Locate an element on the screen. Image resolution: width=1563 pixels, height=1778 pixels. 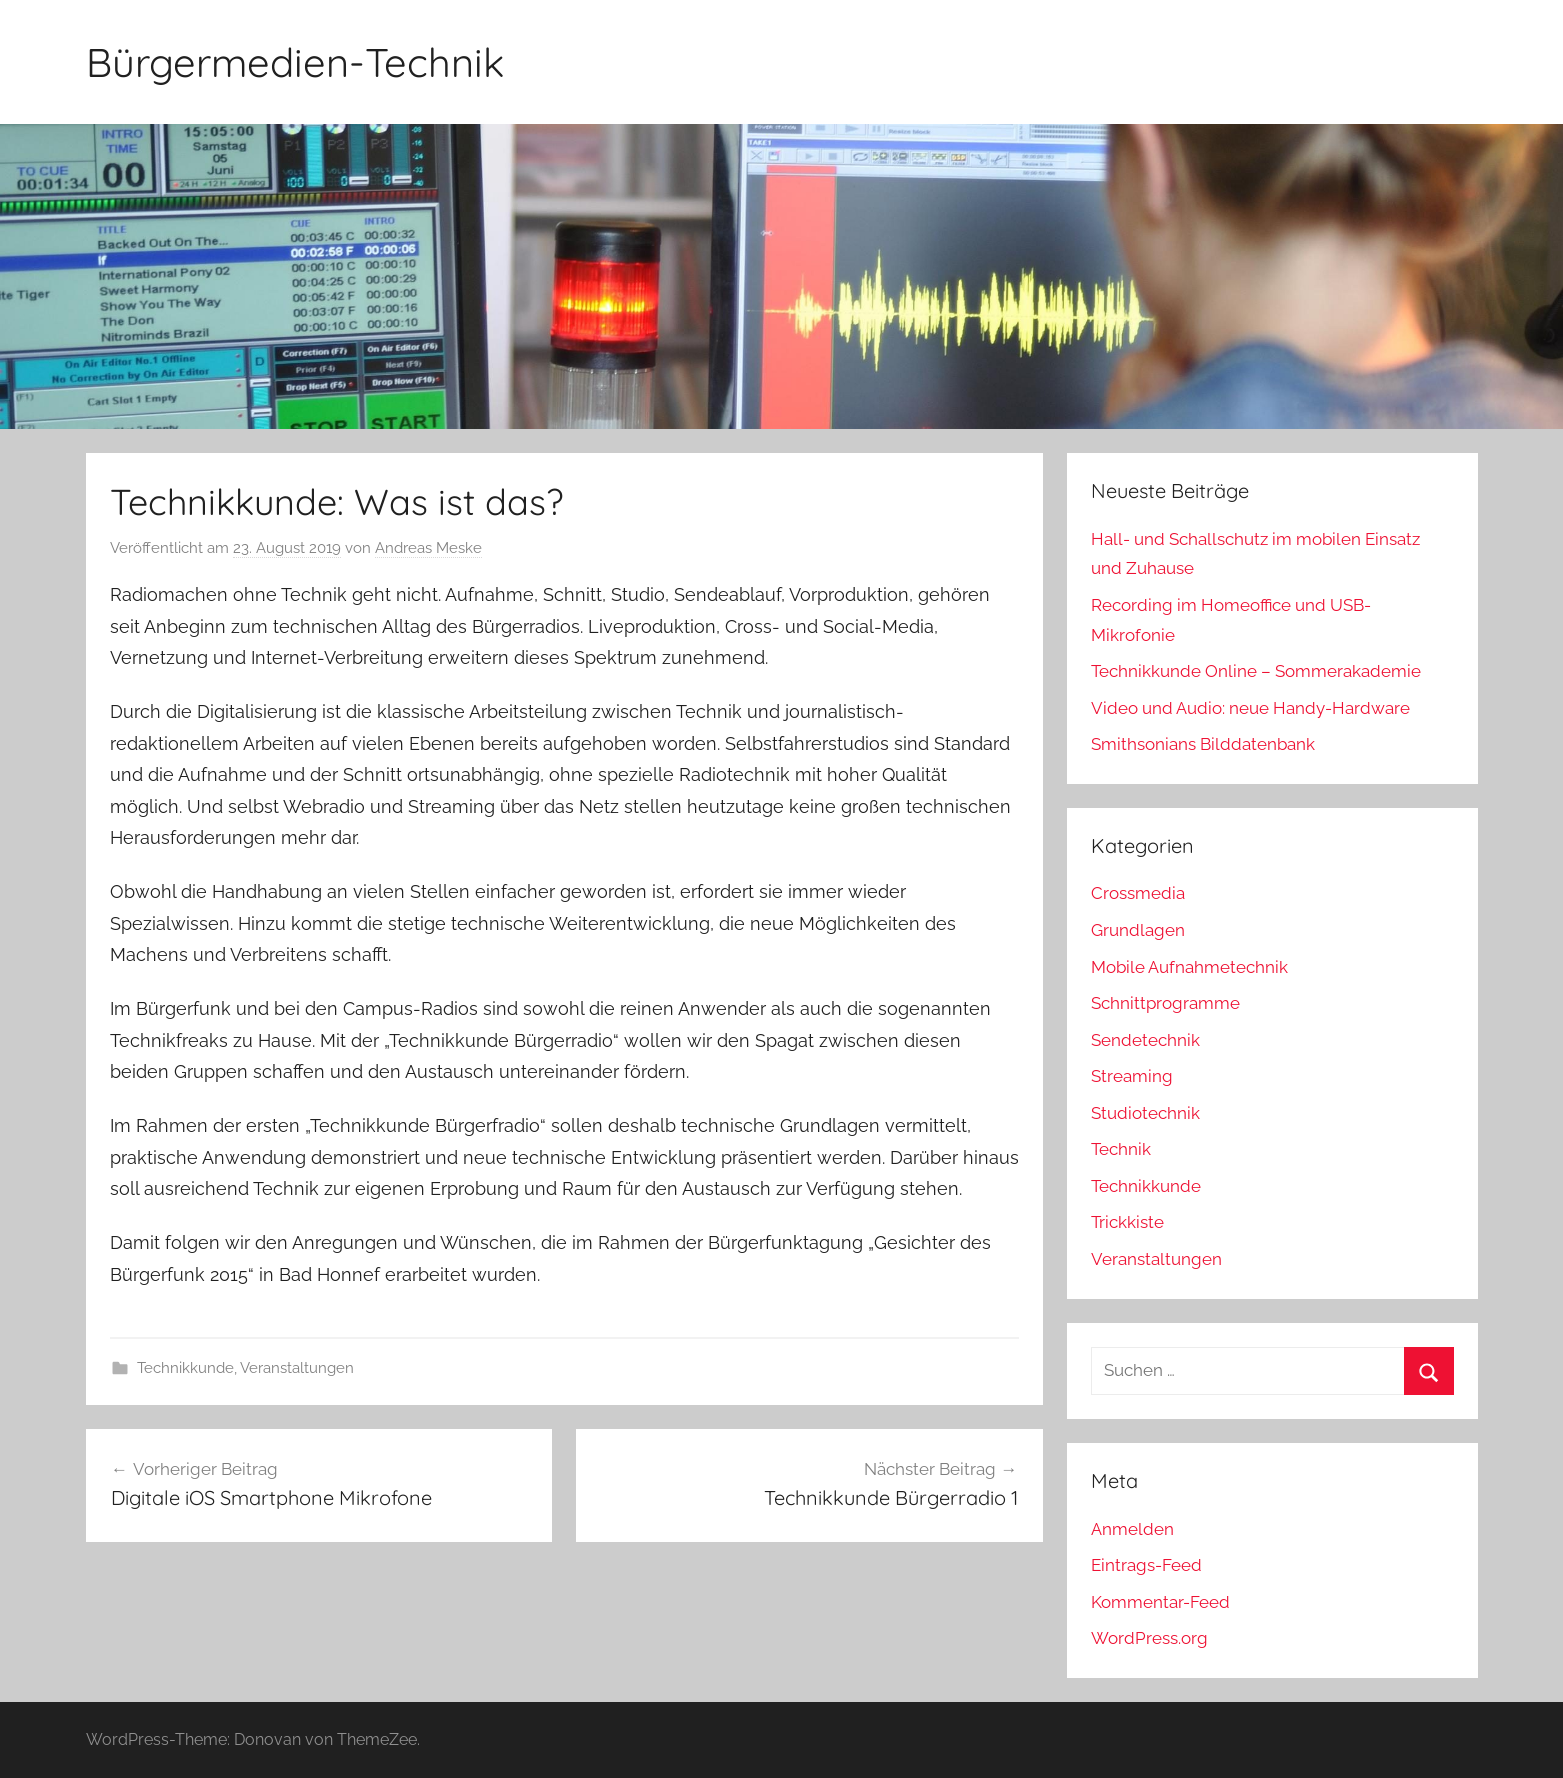
WordPress.org is located at coordinates (1149, 1638).